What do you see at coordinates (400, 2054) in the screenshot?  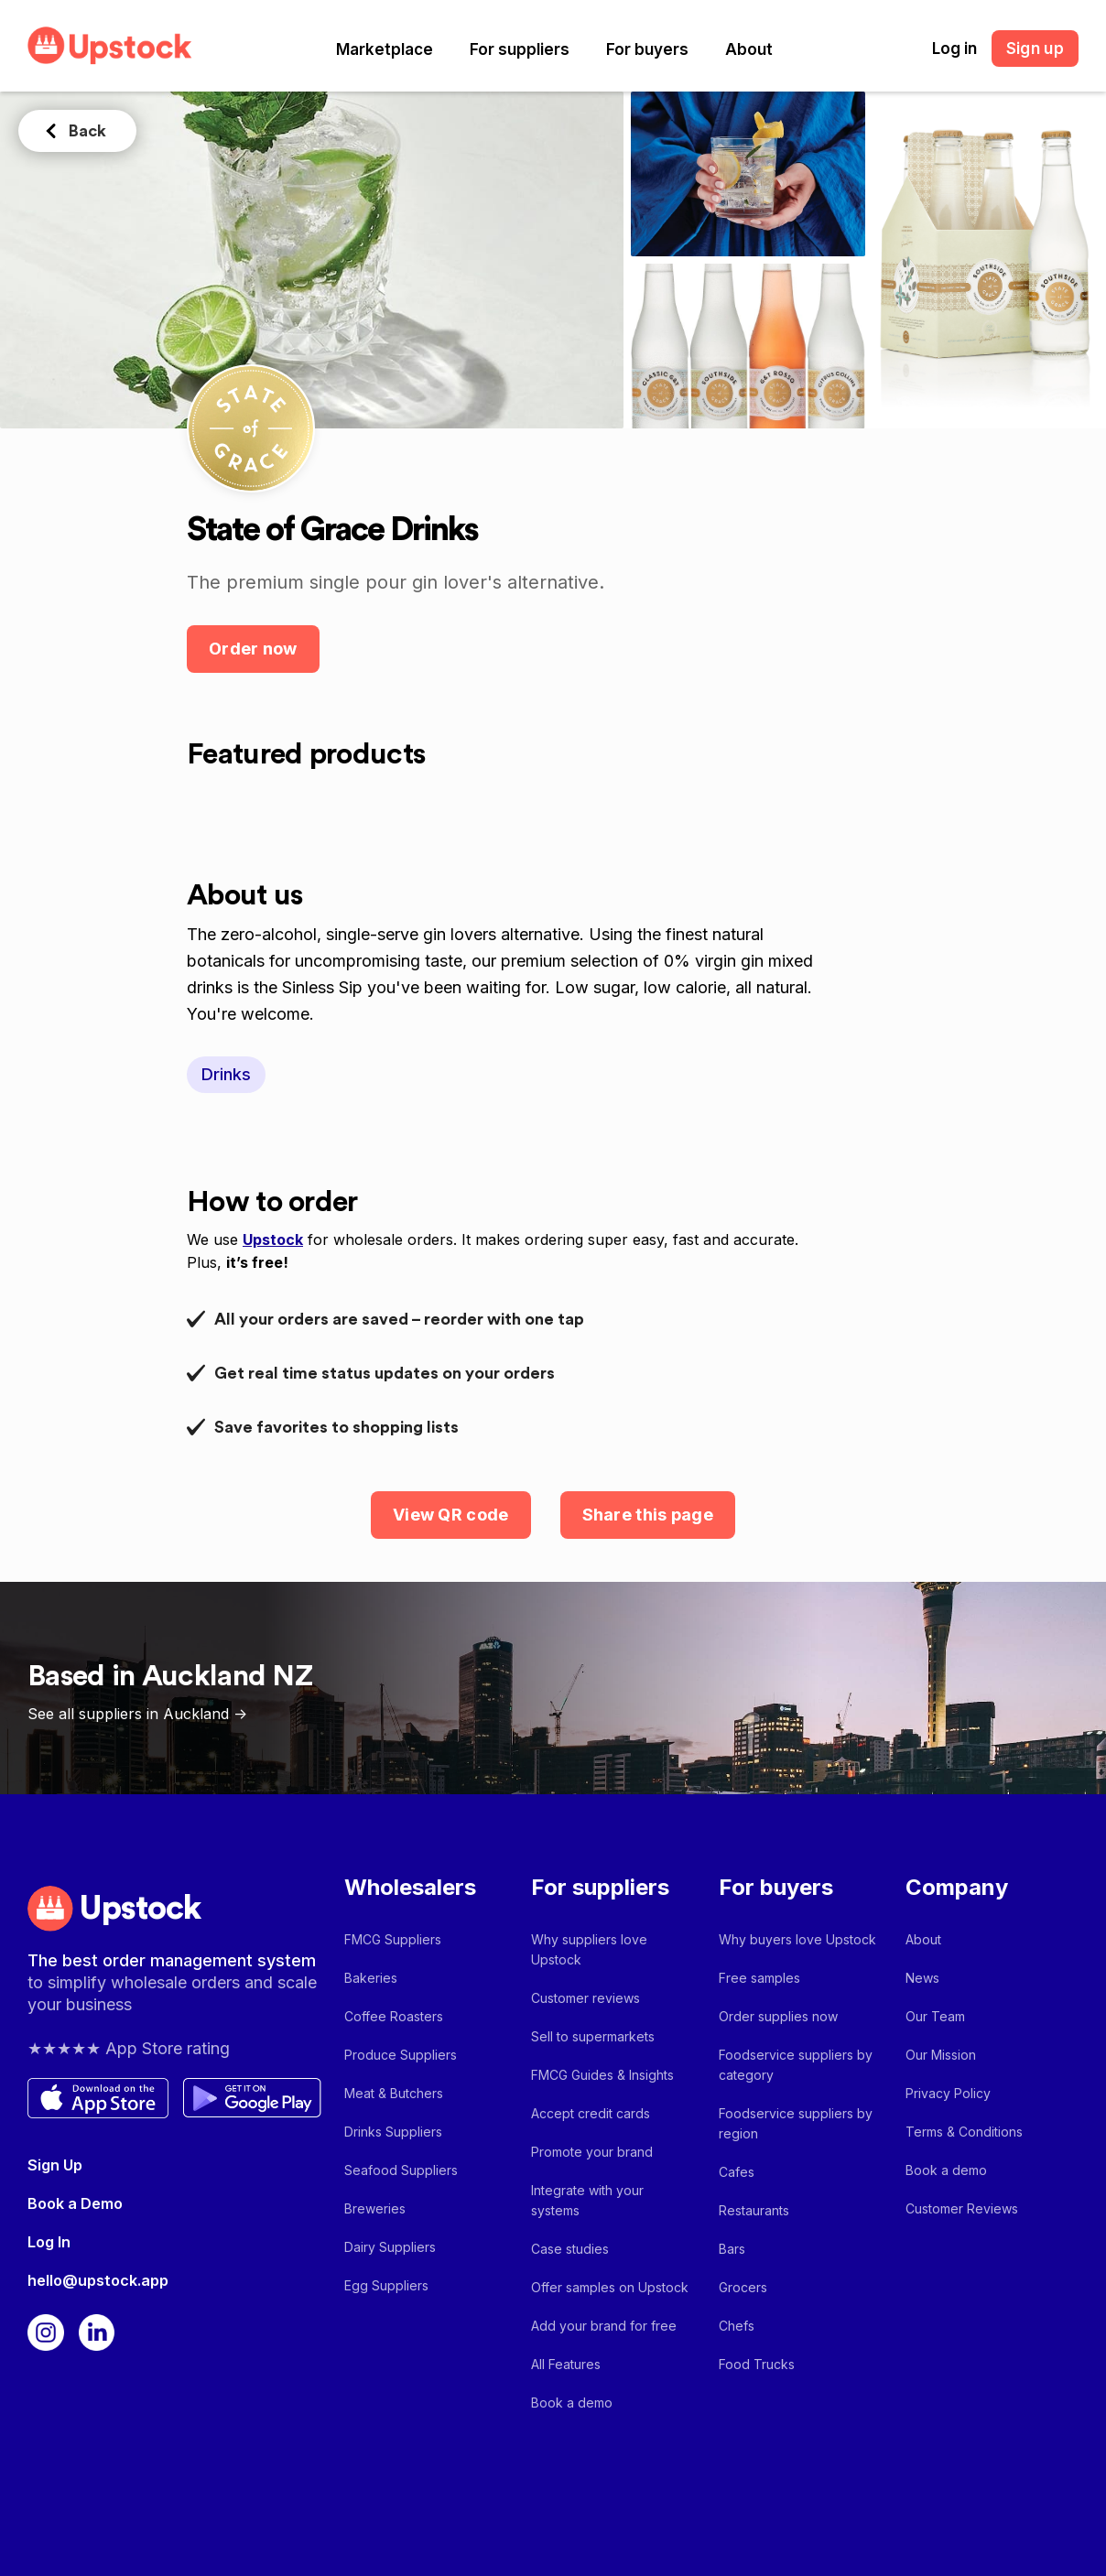 I see `Produce Suppliers` at bounding box center [400, 2054].